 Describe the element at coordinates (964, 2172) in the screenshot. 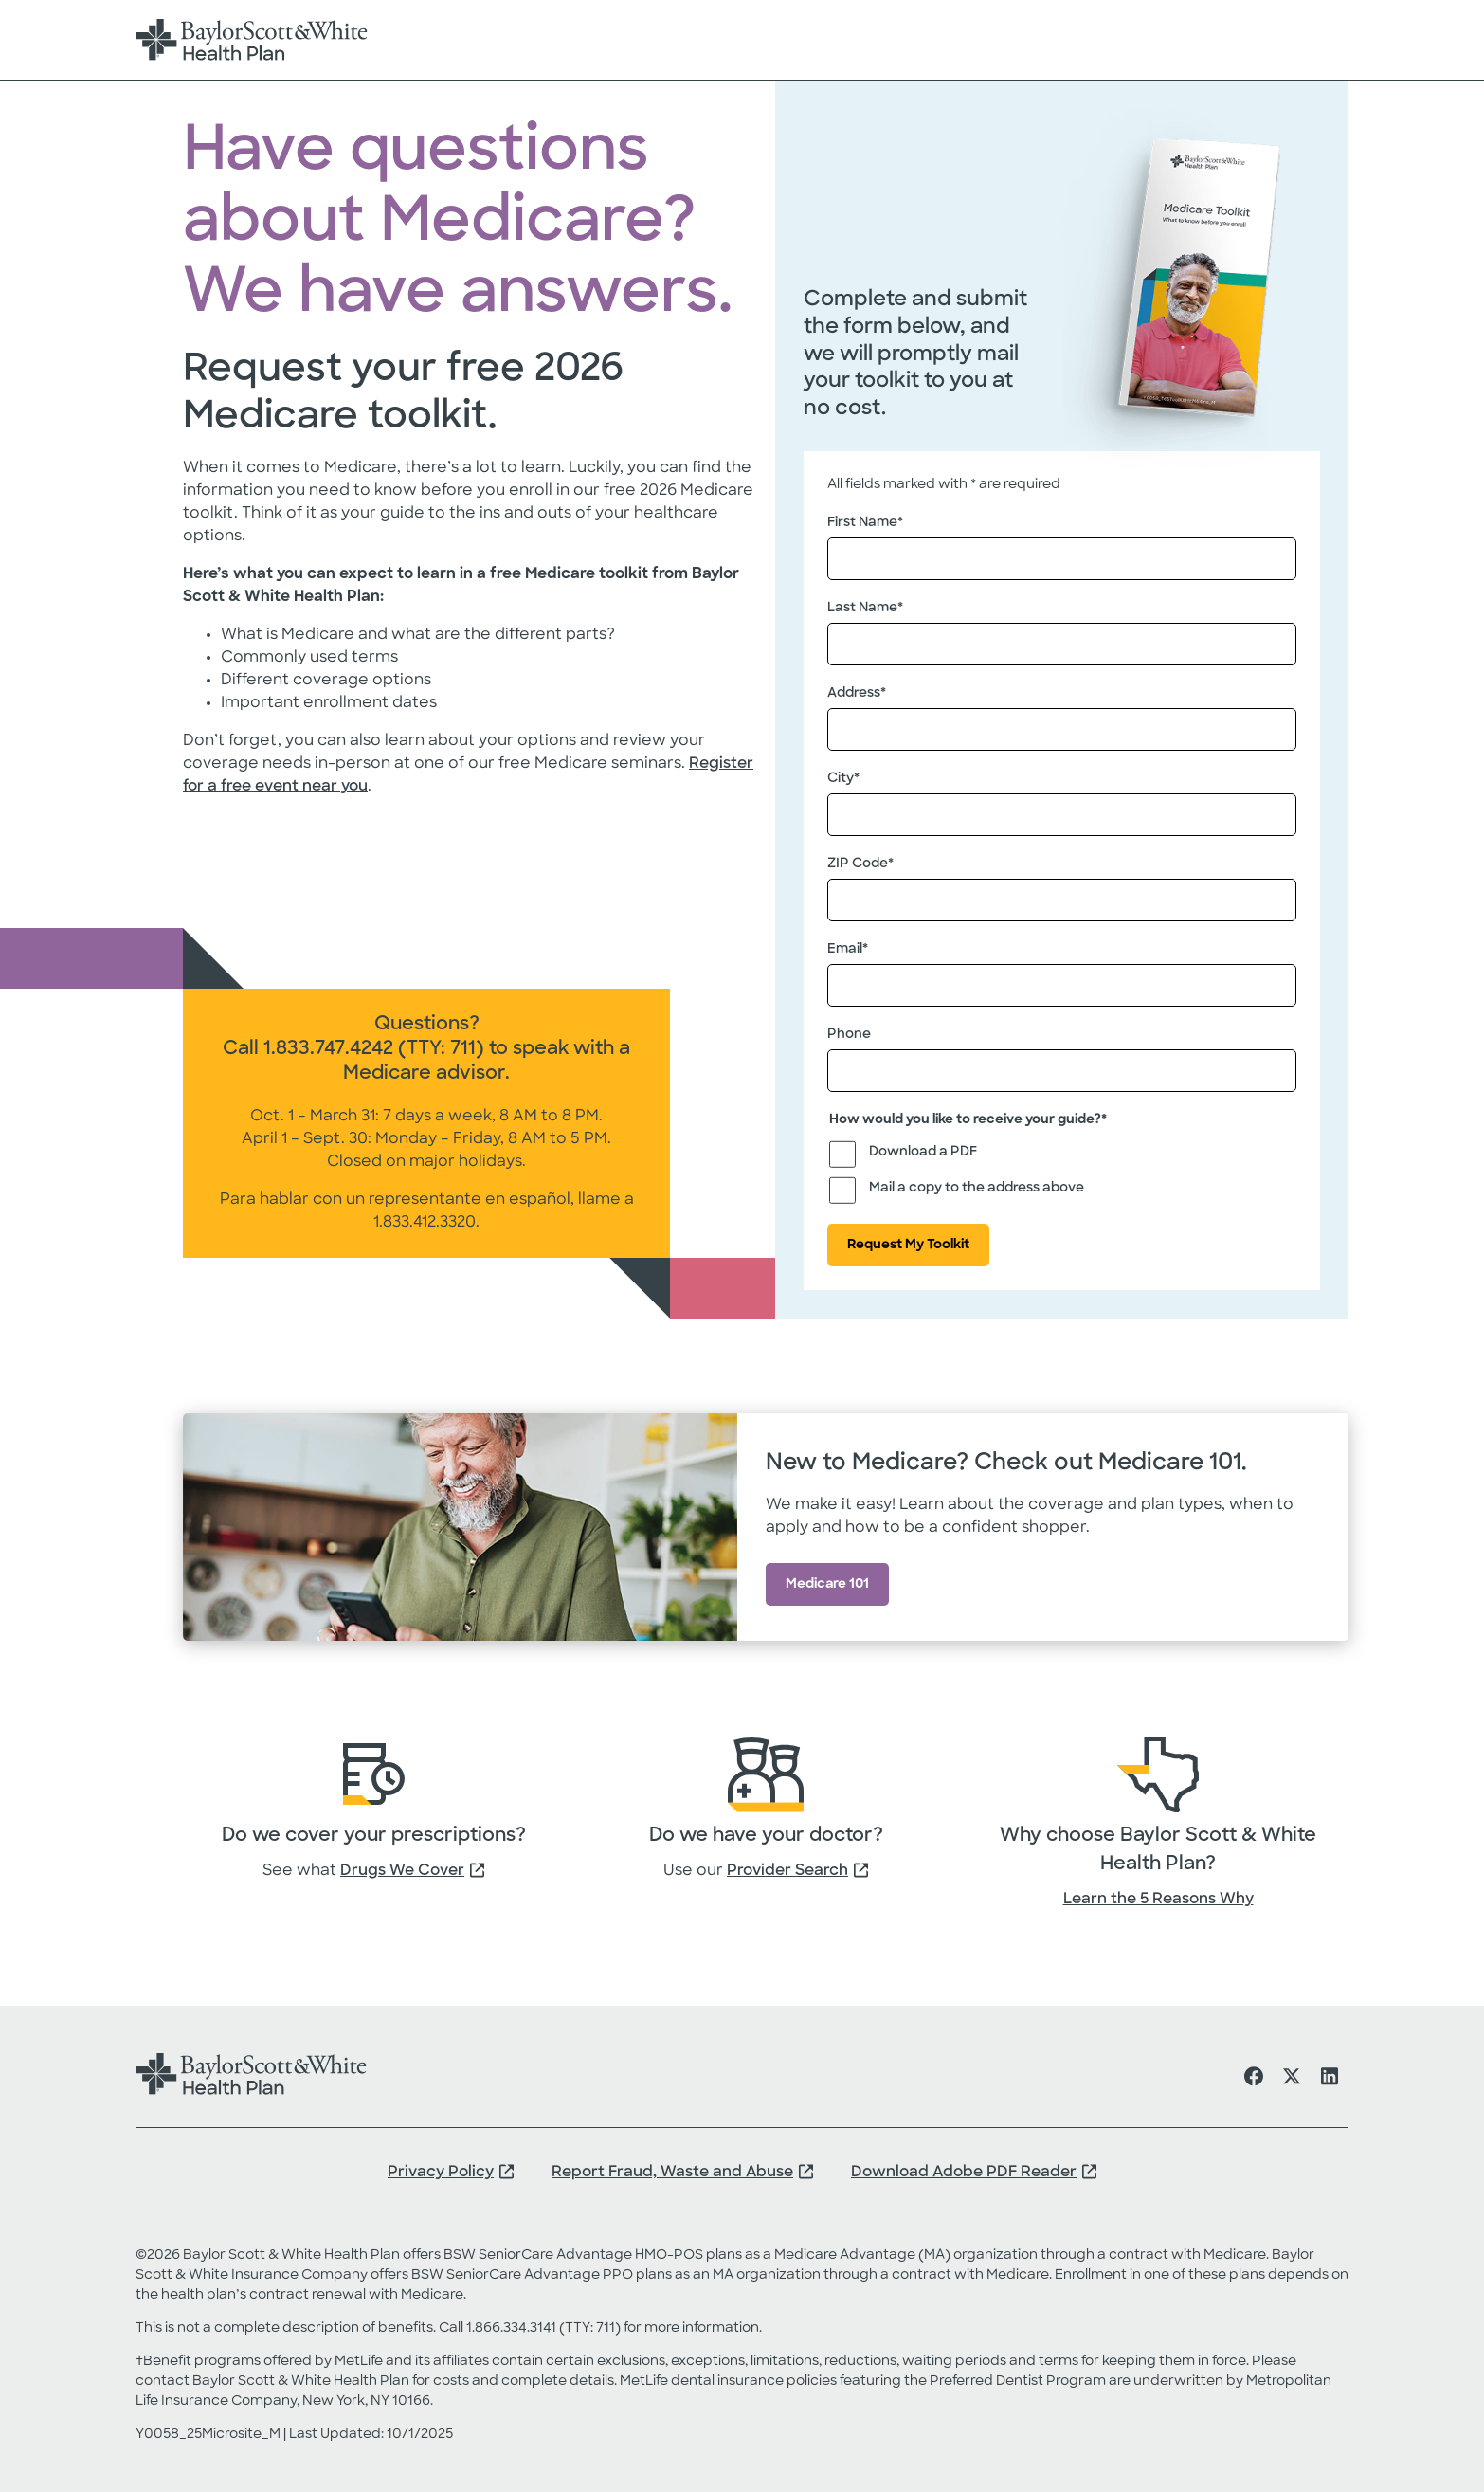

I see `Download Adobe PDF Reader` at that location.